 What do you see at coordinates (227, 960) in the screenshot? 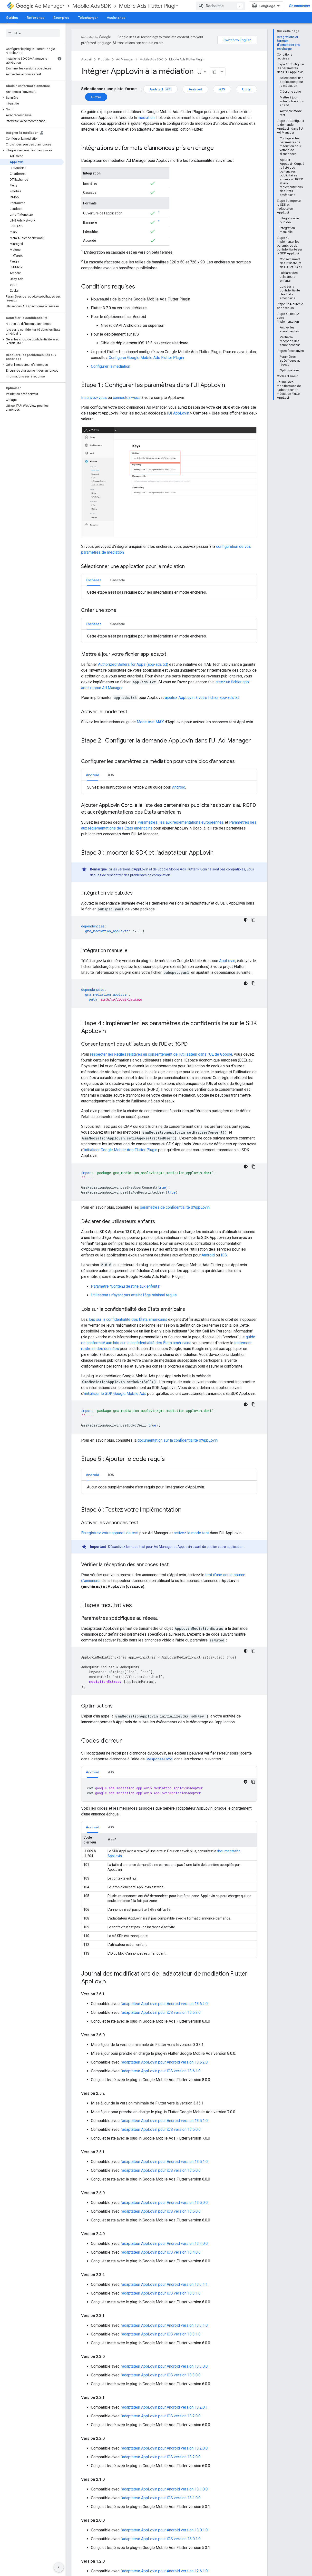
I see `AppLovin` at bounding box center [227, 960].